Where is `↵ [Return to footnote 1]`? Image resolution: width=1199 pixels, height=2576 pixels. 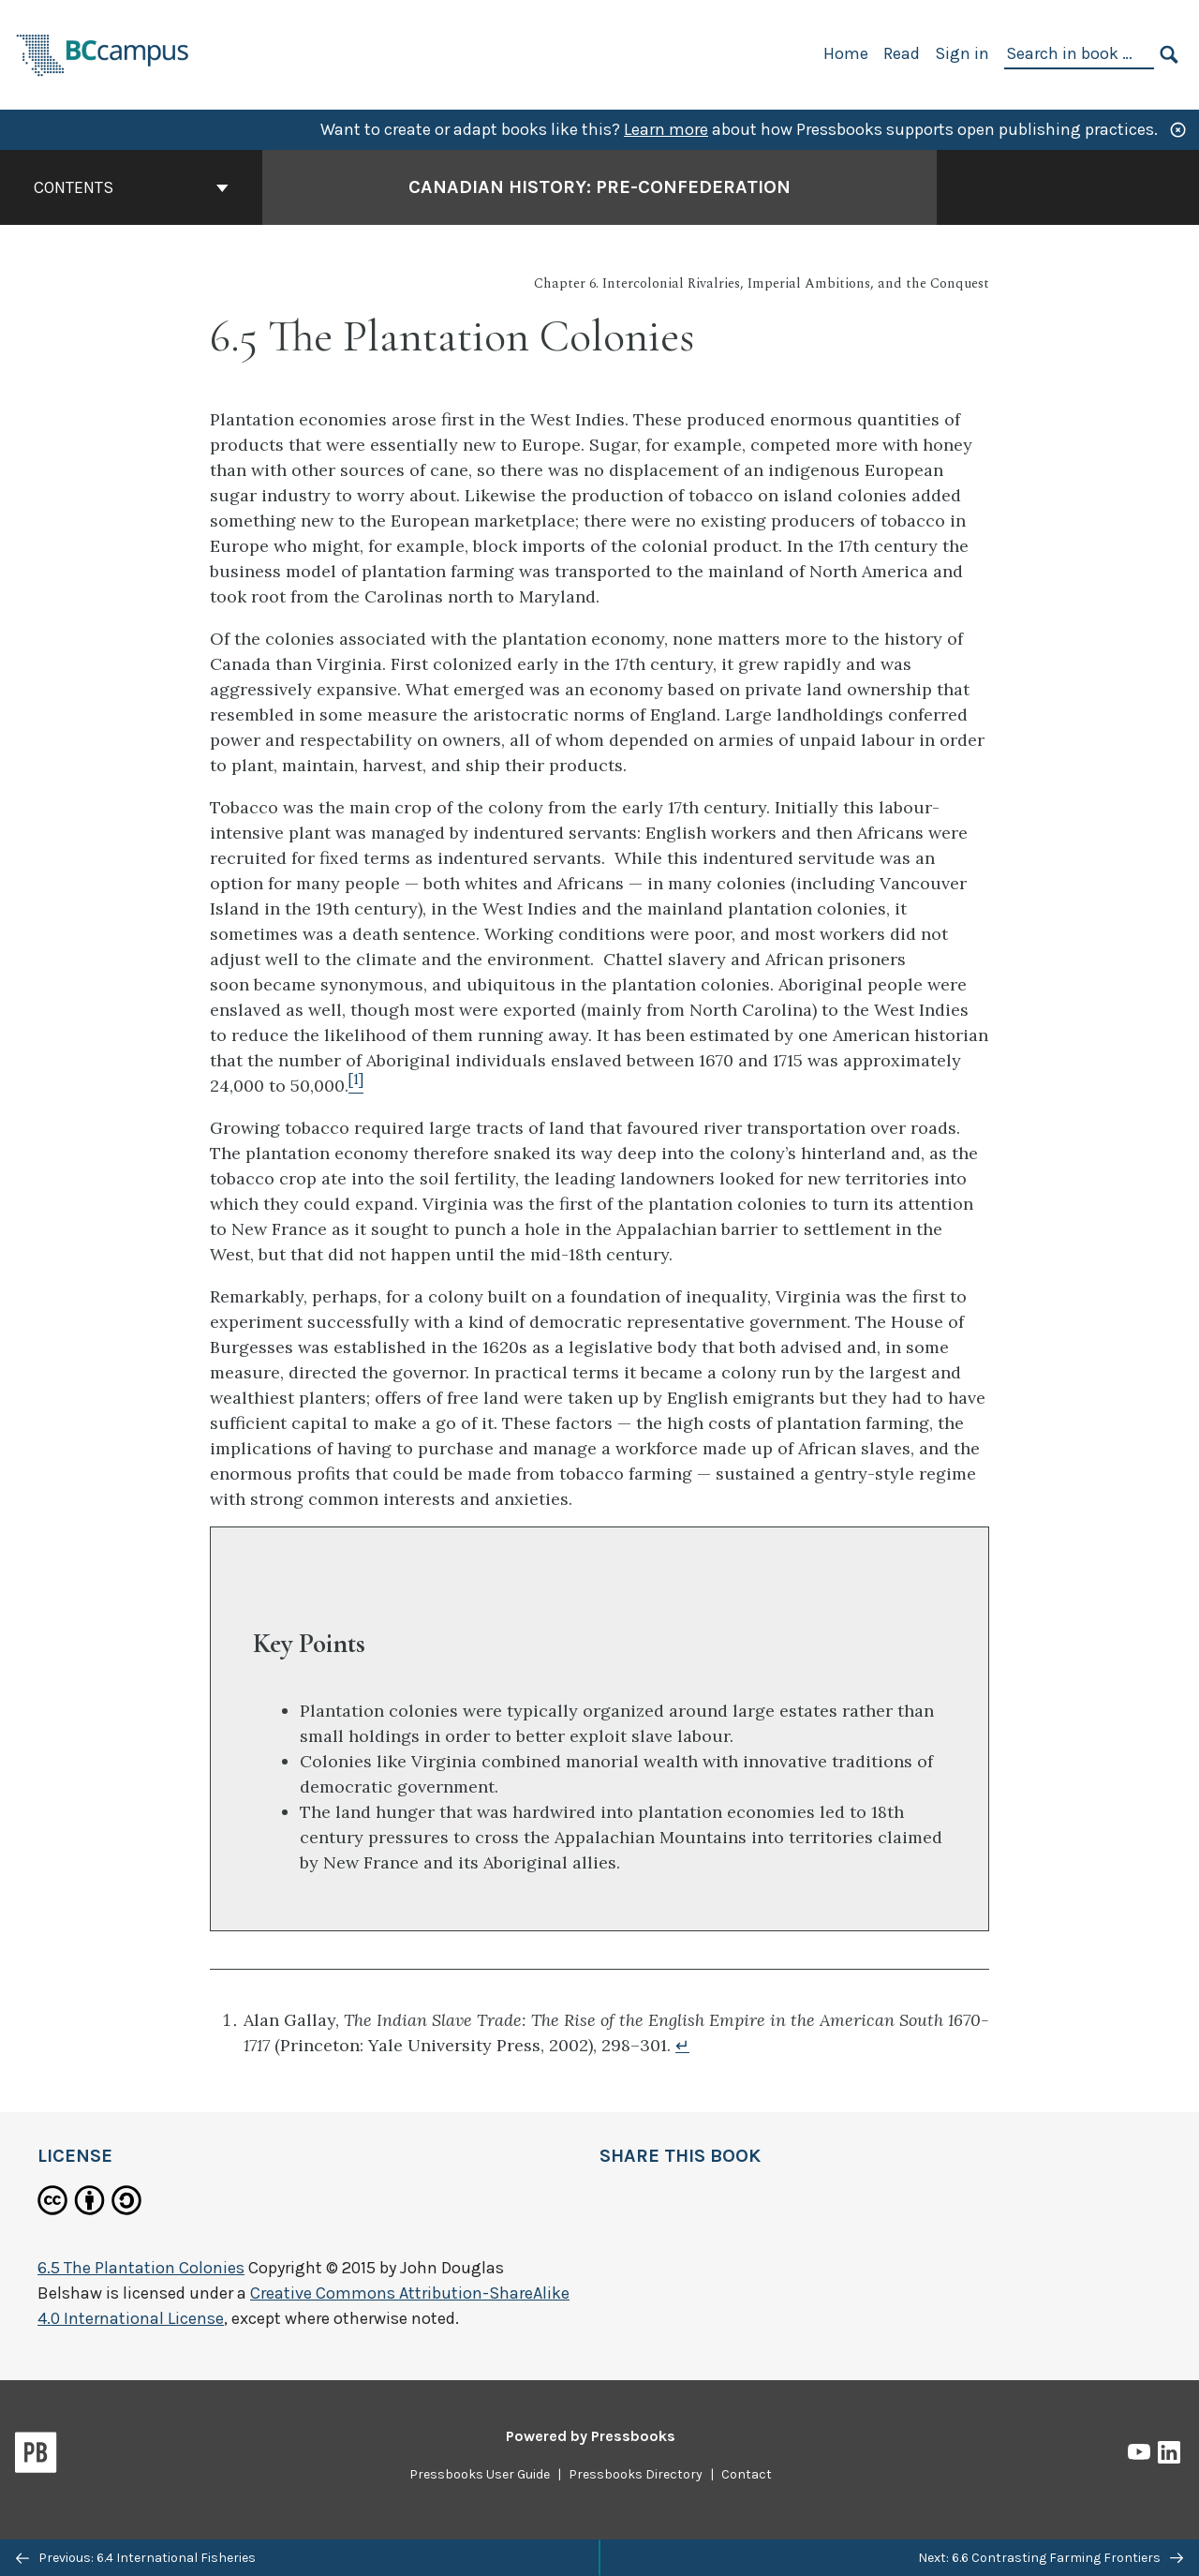 ↵ [Return to footnote 1] is located at coordinates (682, 2045).